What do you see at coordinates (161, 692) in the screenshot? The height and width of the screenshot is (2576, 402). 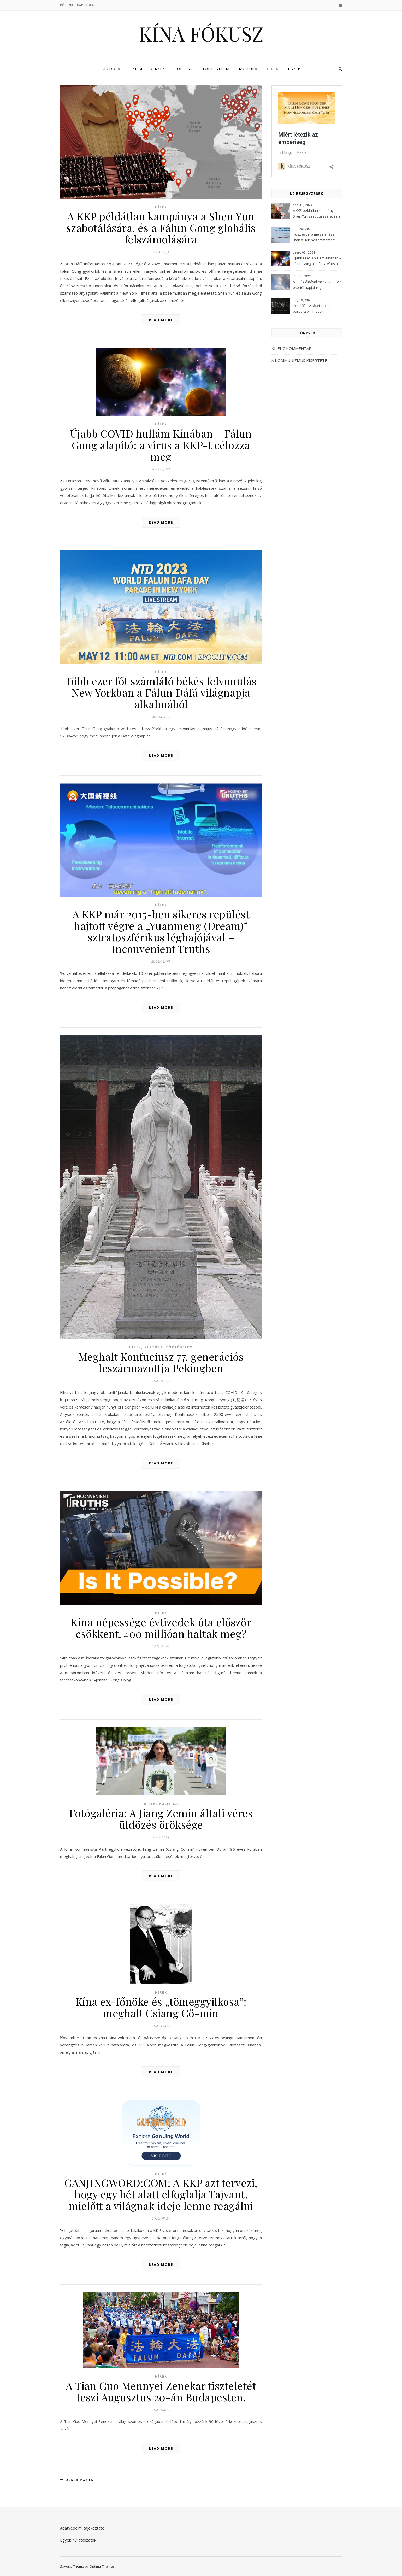 I see `Több ezer főt számláló békés felvonulás New Yorkban a Fálun Dáfá világnapja alkalmából` at bounding box center [161, 692].